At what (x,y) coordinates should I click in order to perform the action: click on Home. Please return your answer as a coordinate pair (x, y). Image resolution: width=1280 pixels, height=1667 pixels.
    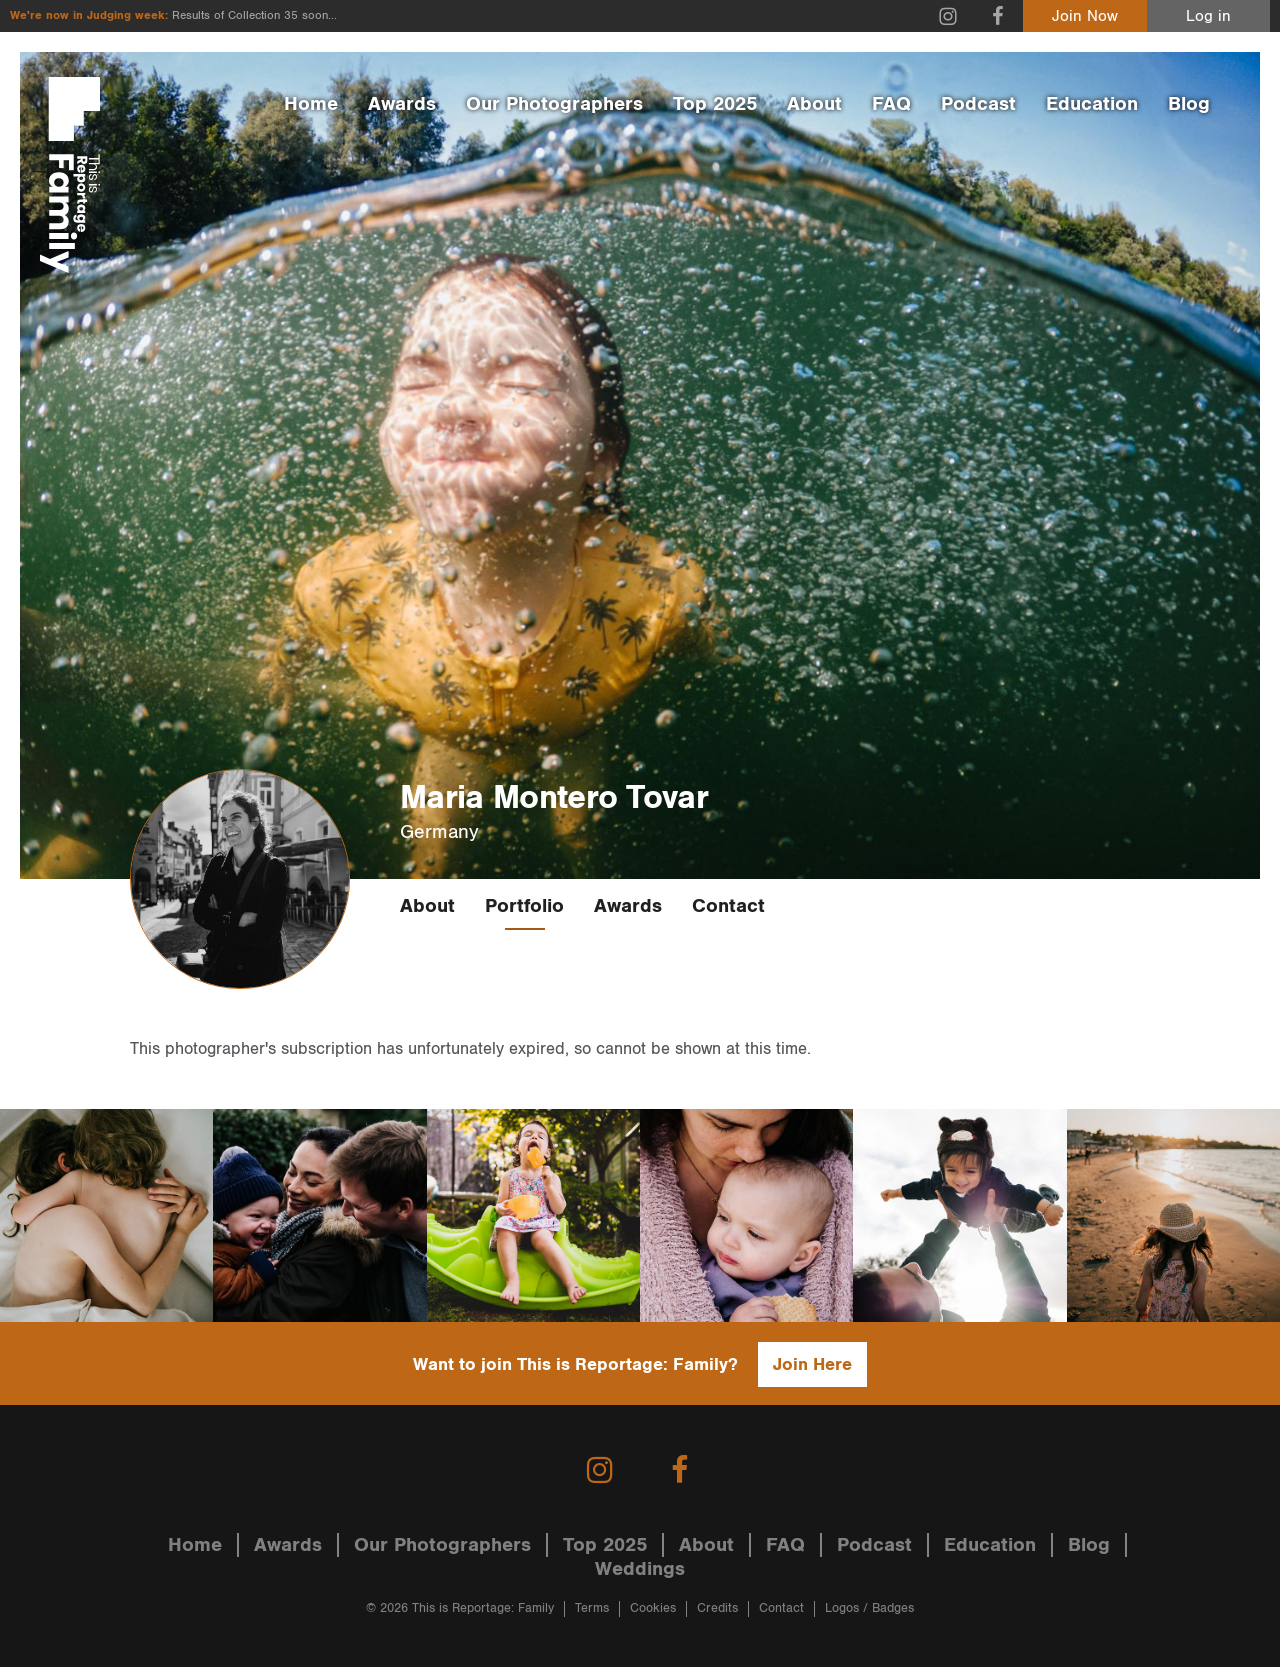
    Looking at the image, I should click on (311, 104).